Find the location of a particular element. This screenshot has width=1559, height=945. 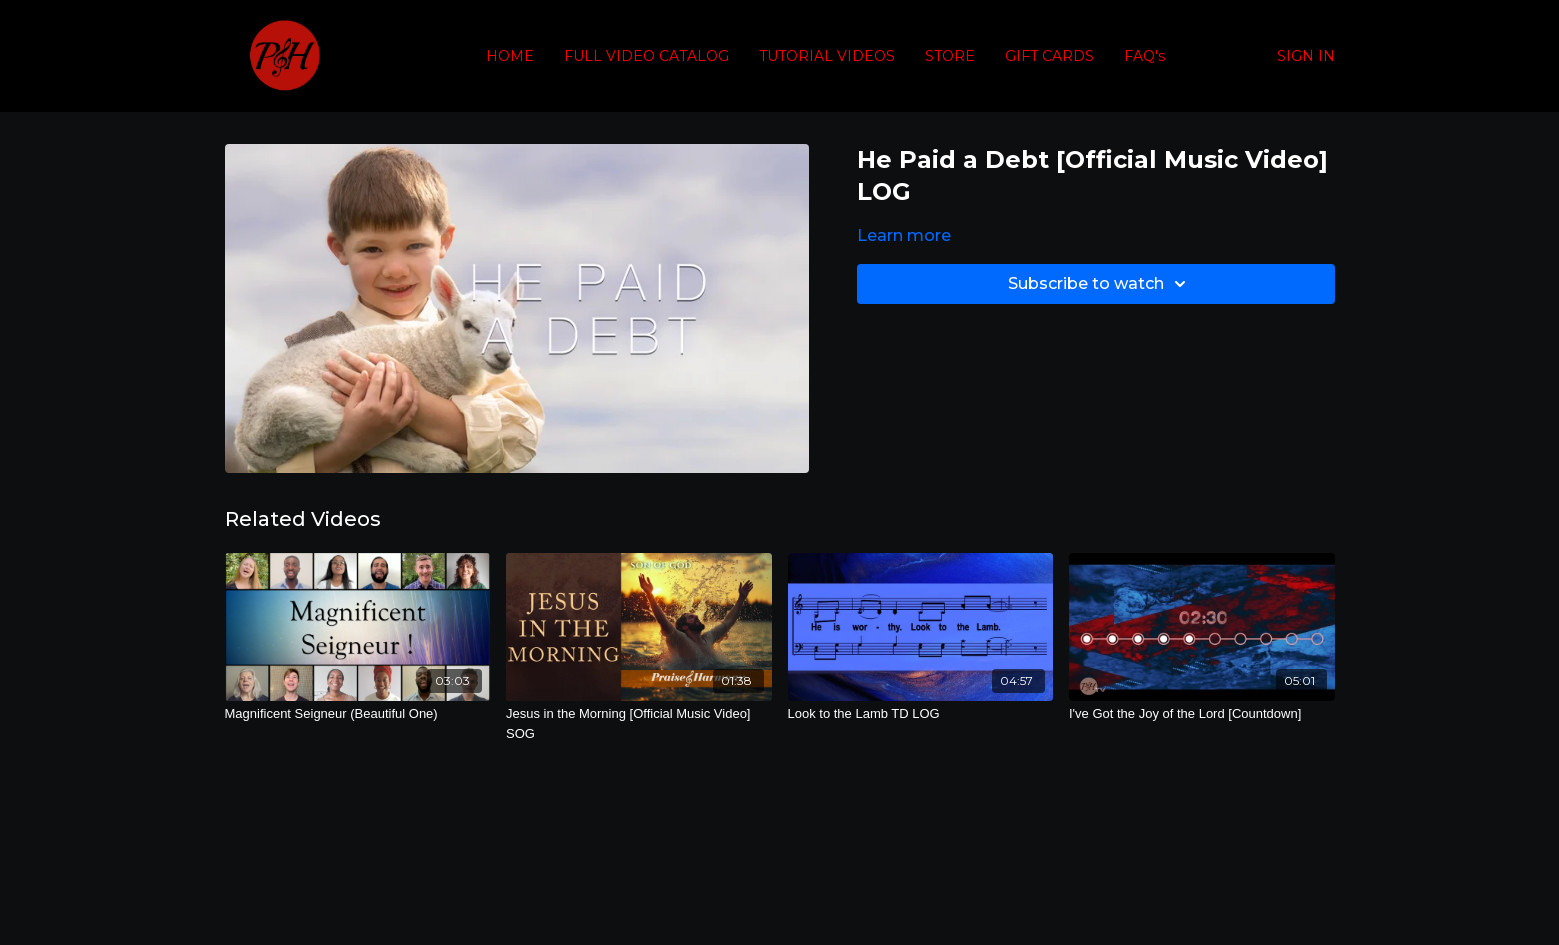

[Look to the Lamb TD LOG] is located at coordinates (921, 714).